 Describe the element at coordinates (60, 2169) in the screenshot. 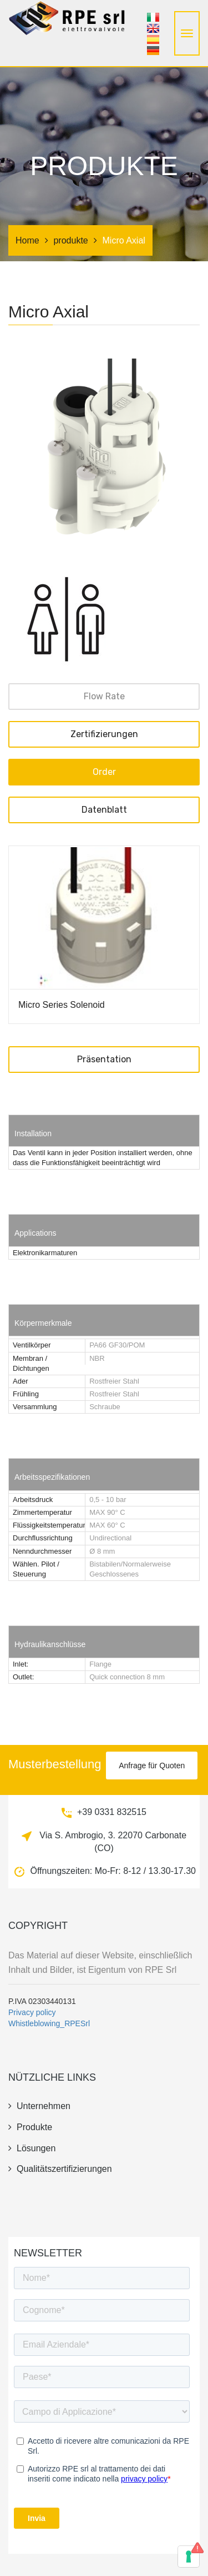

I see `Qualitätszertifizierungen` at that location.